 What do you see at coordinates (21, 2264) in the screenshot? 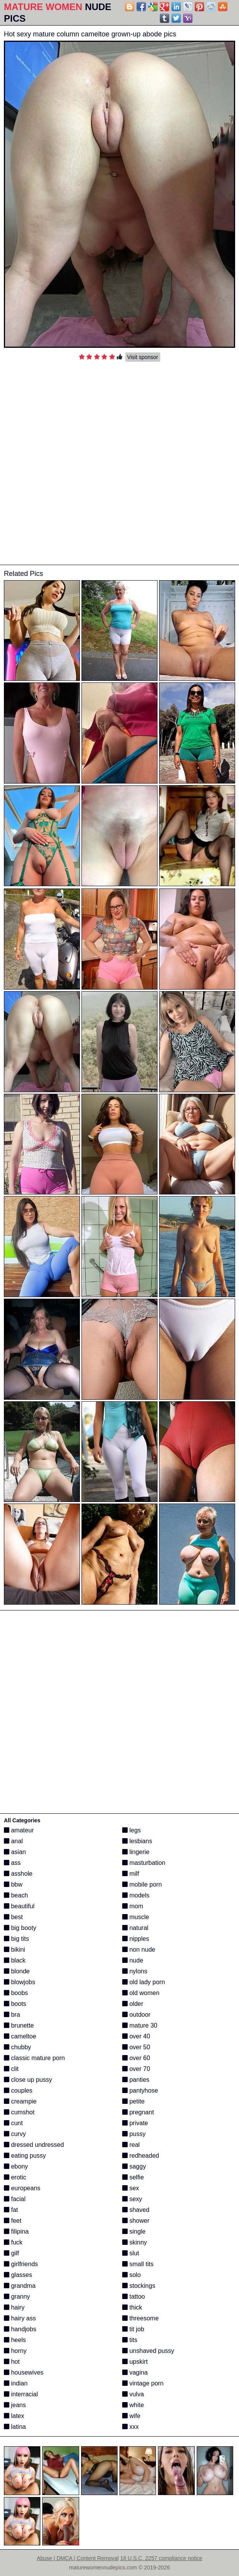
I see `girlfriends` at bounding box center [21, 2264].